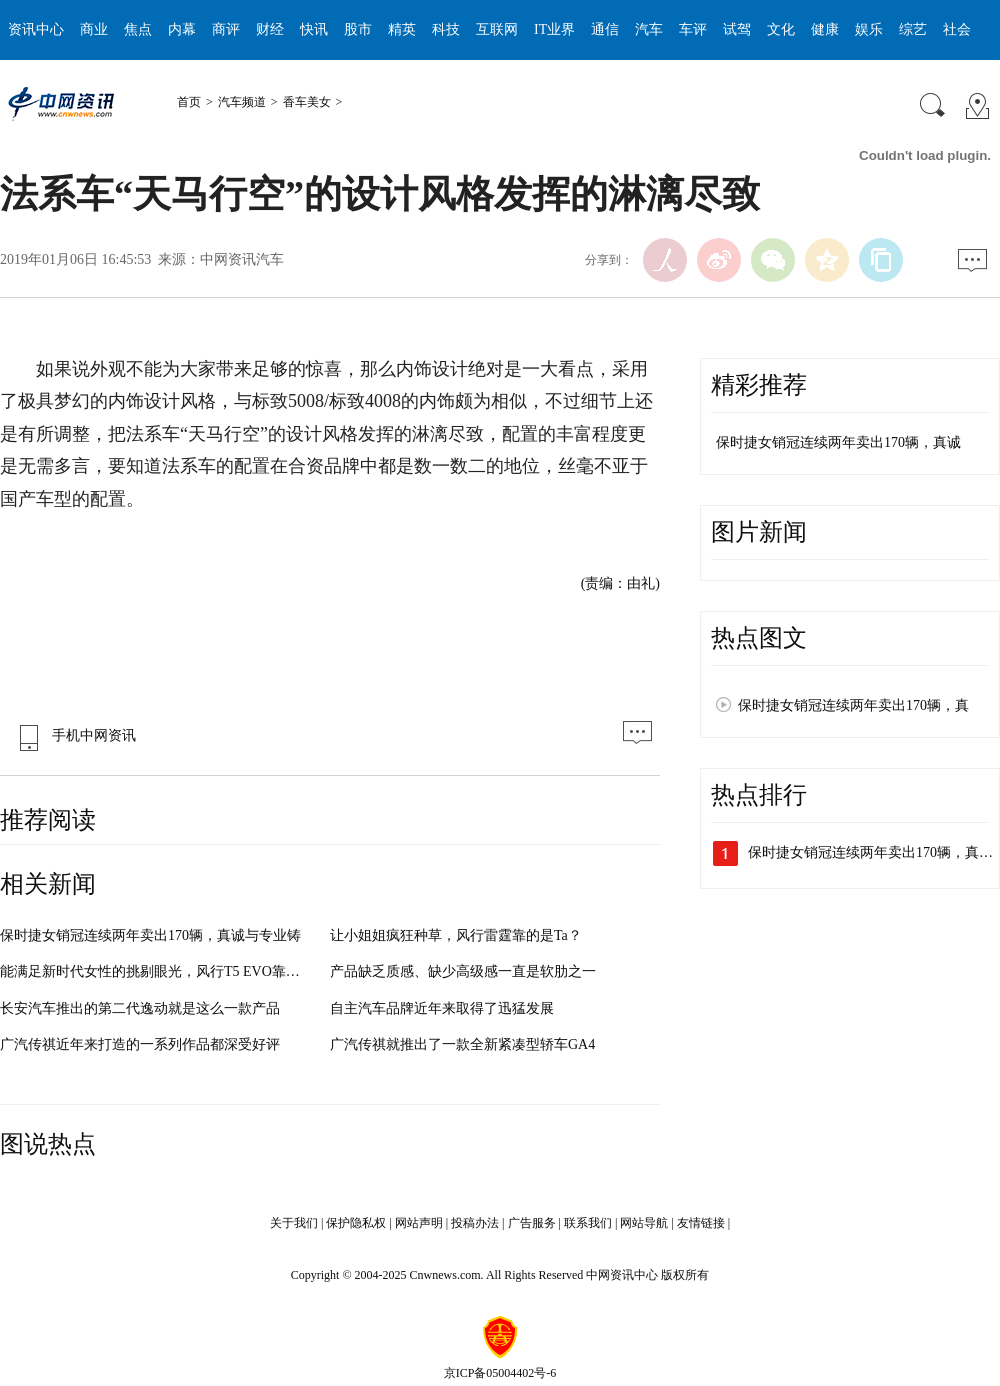 Image resolution: width=1000 pixels, height=1386 pixels. I want to click on 互联网, so click(497, 29).